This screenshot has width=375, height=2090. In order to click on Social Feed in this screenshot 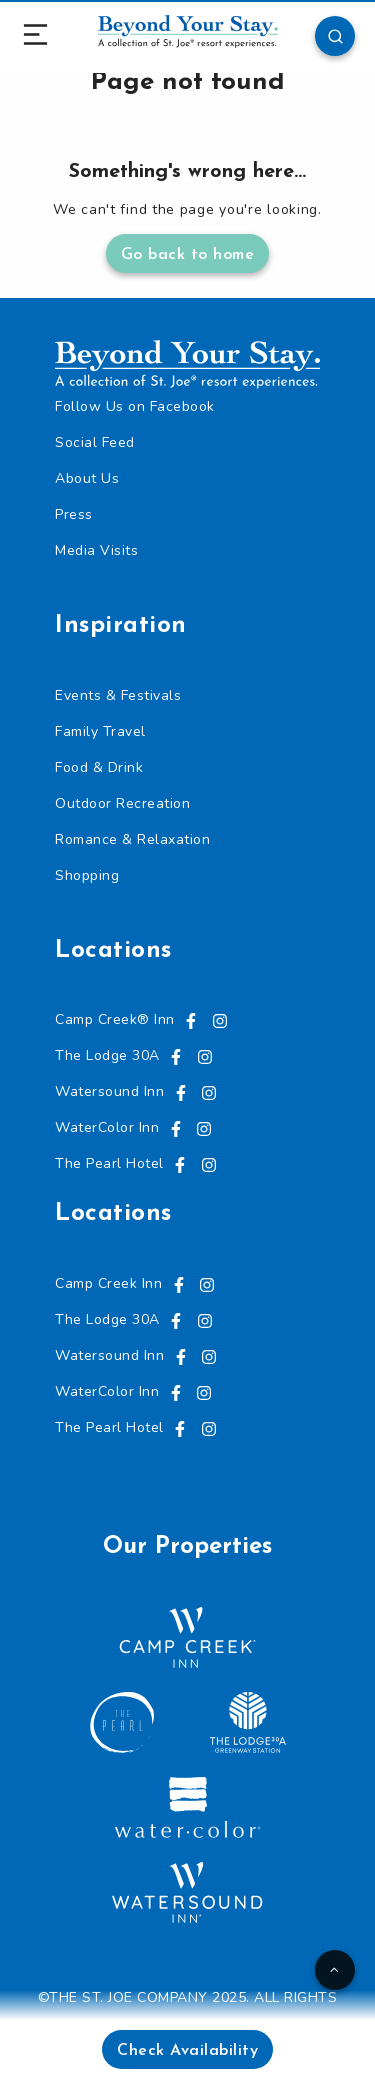, I will do `click(95, 442)`.